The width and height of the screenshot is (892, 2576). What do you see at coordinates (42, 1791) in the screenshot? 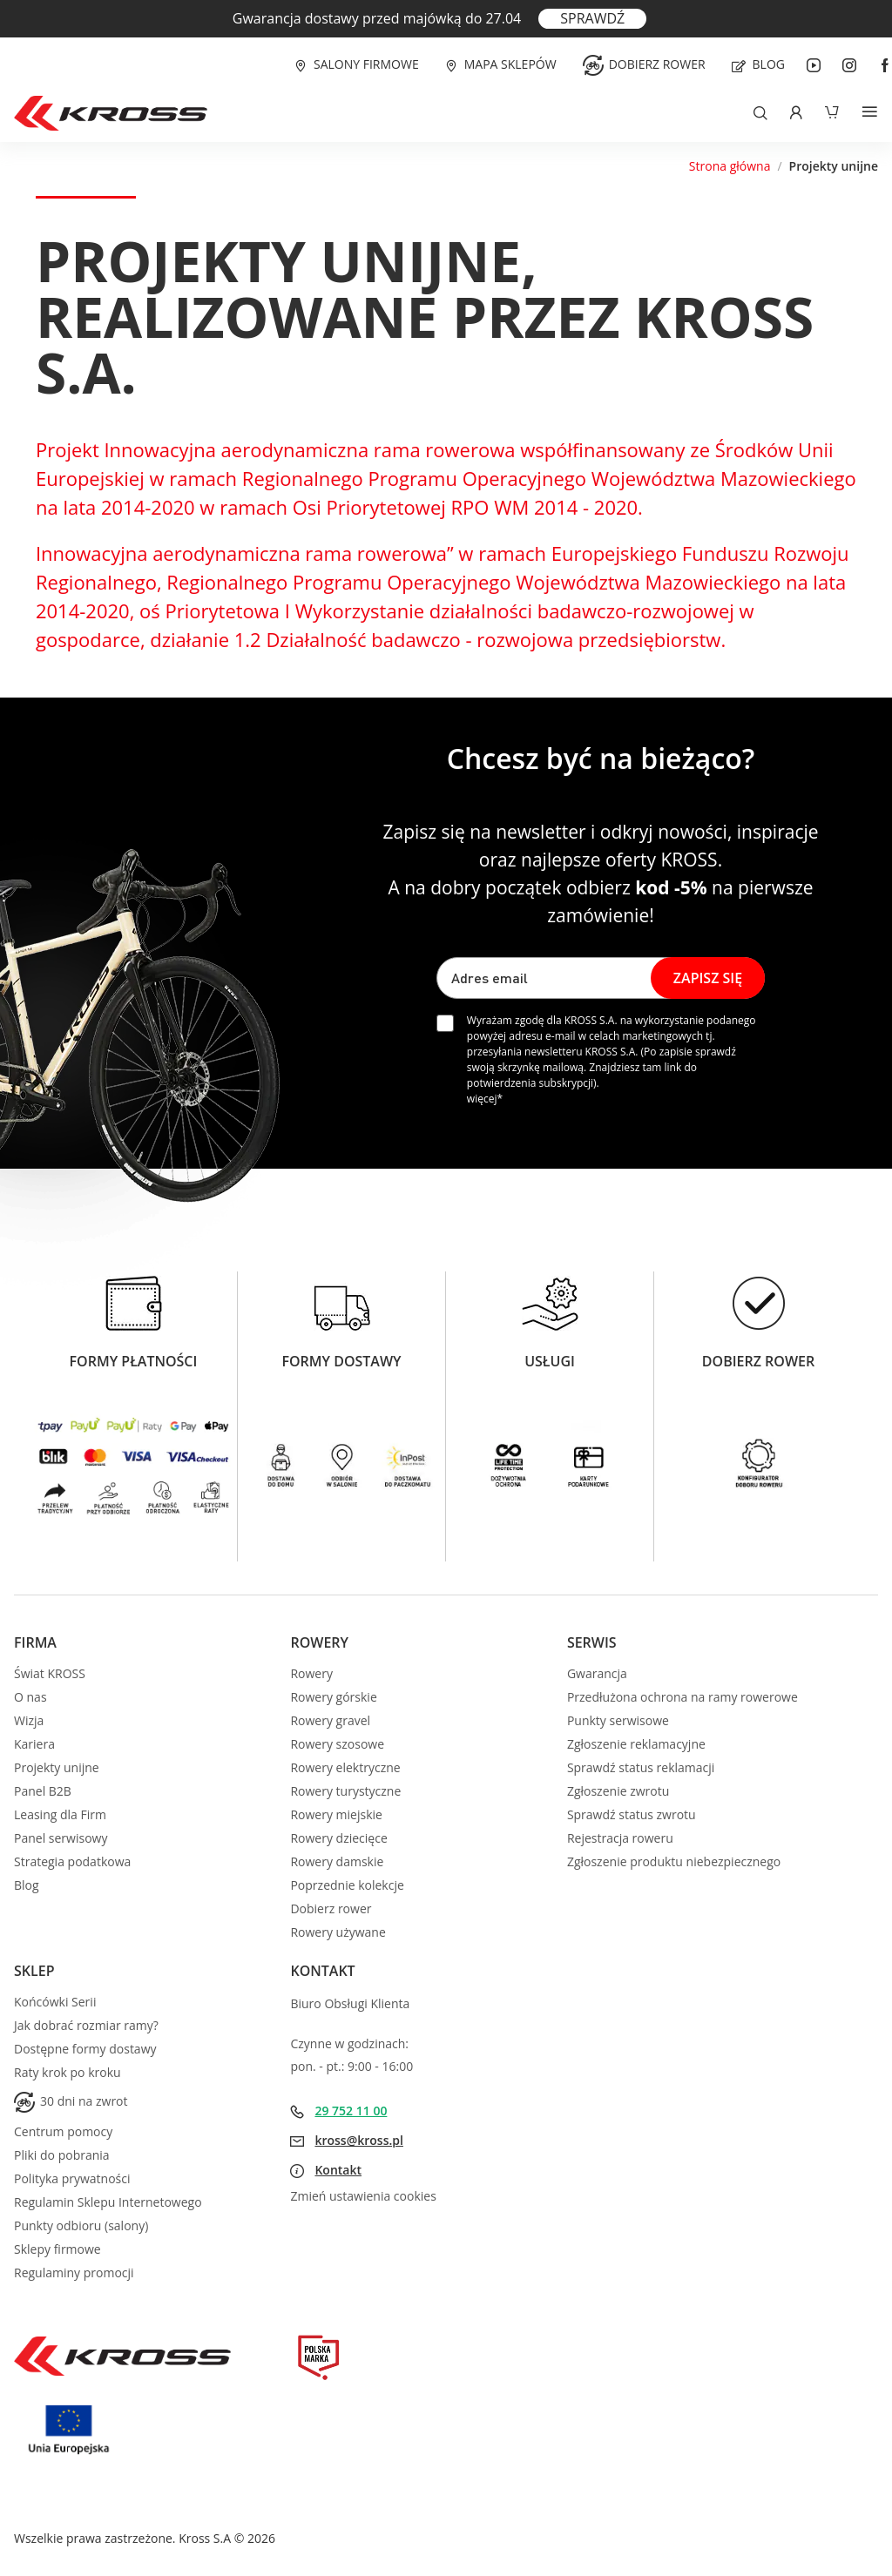
I see `Panel B2B` at bounding box center [42, 1791].